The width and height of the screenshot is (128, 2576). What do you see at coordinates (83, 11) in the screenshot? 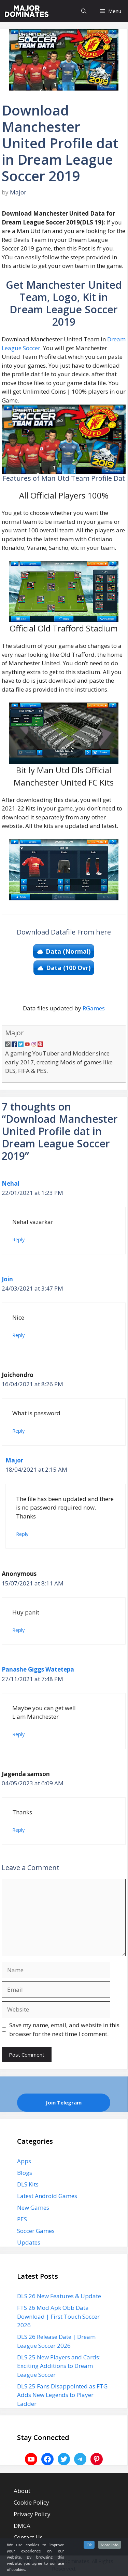
I see `[Open Search Bar]` at bounding box center [83, 11].